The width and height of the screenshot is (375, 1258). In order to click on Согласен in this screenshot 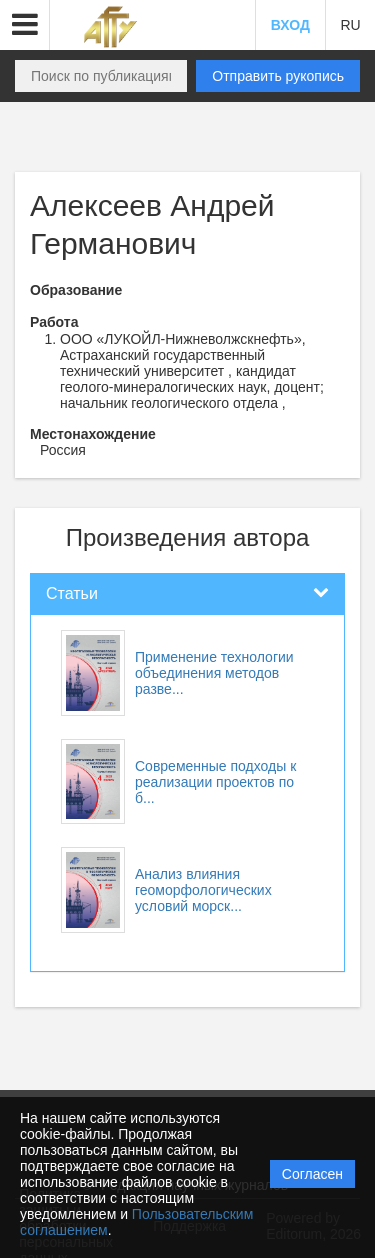, I will do `click(312, 1174)`.